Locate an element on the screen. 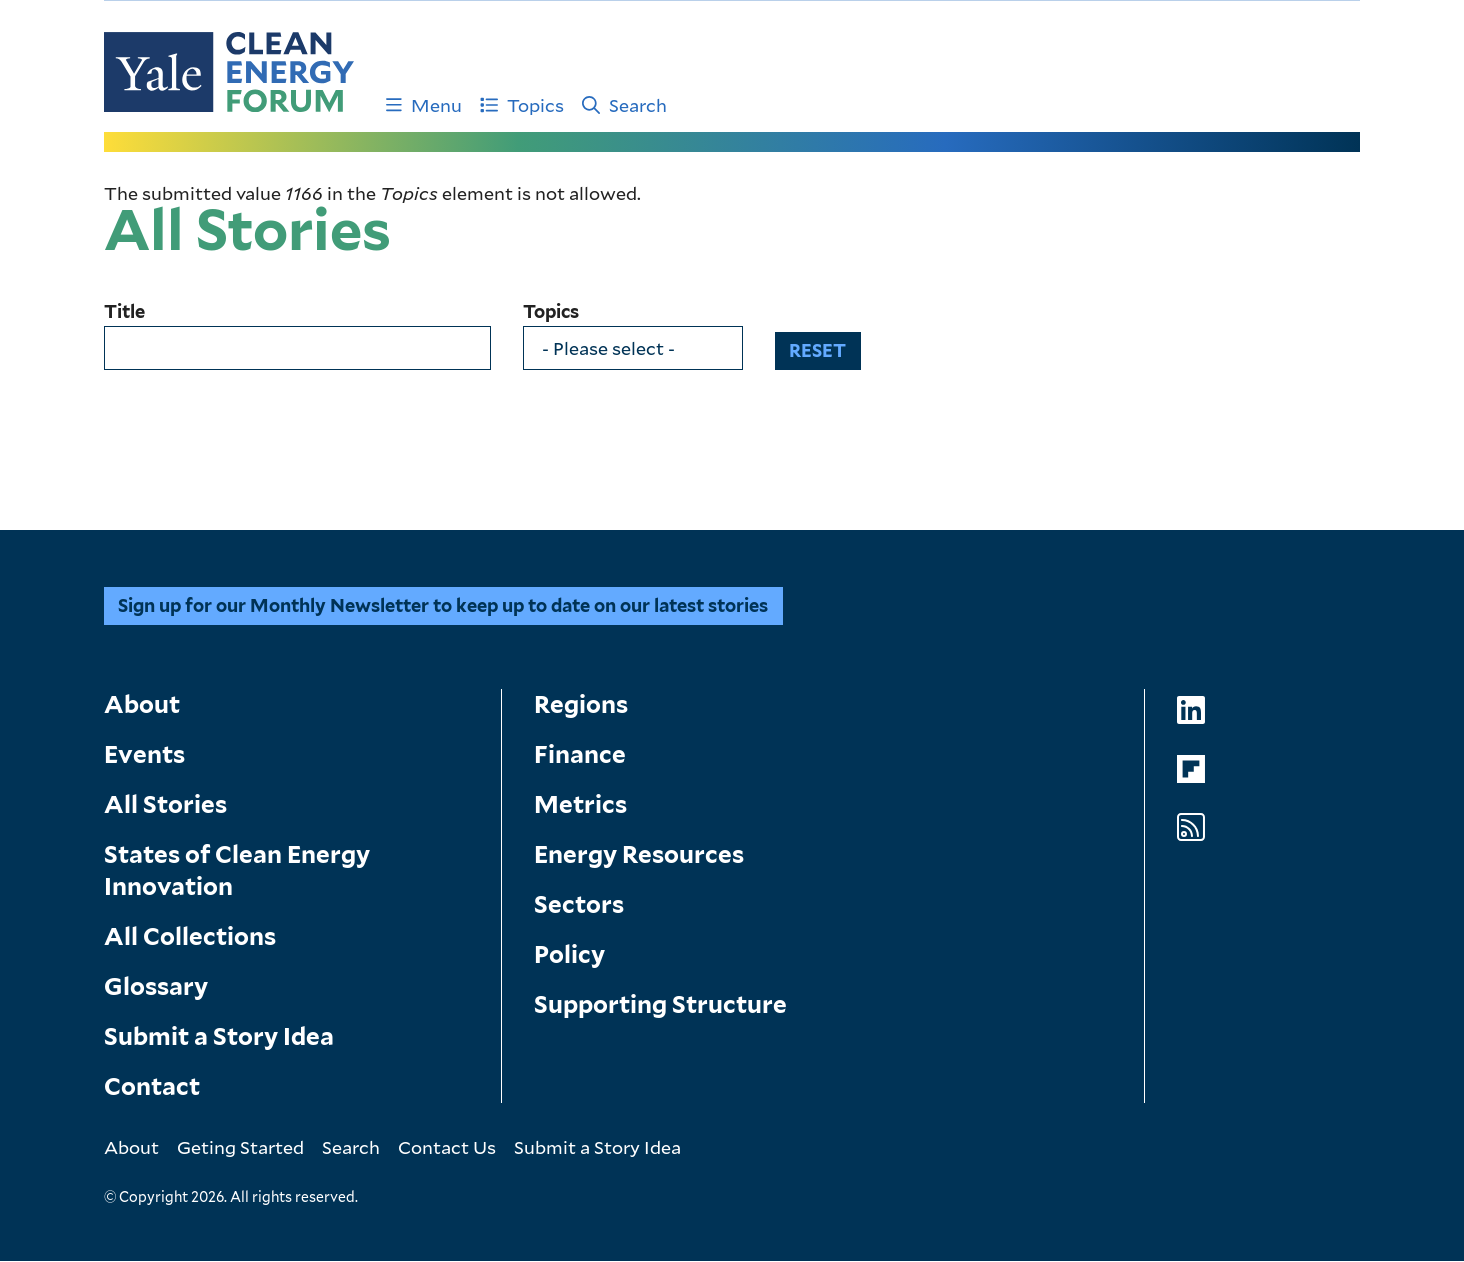 The image size is (1464, 1262). [Go to Clean Energy Forum's RSS Feed page] is located at coordinates (1191, 827).